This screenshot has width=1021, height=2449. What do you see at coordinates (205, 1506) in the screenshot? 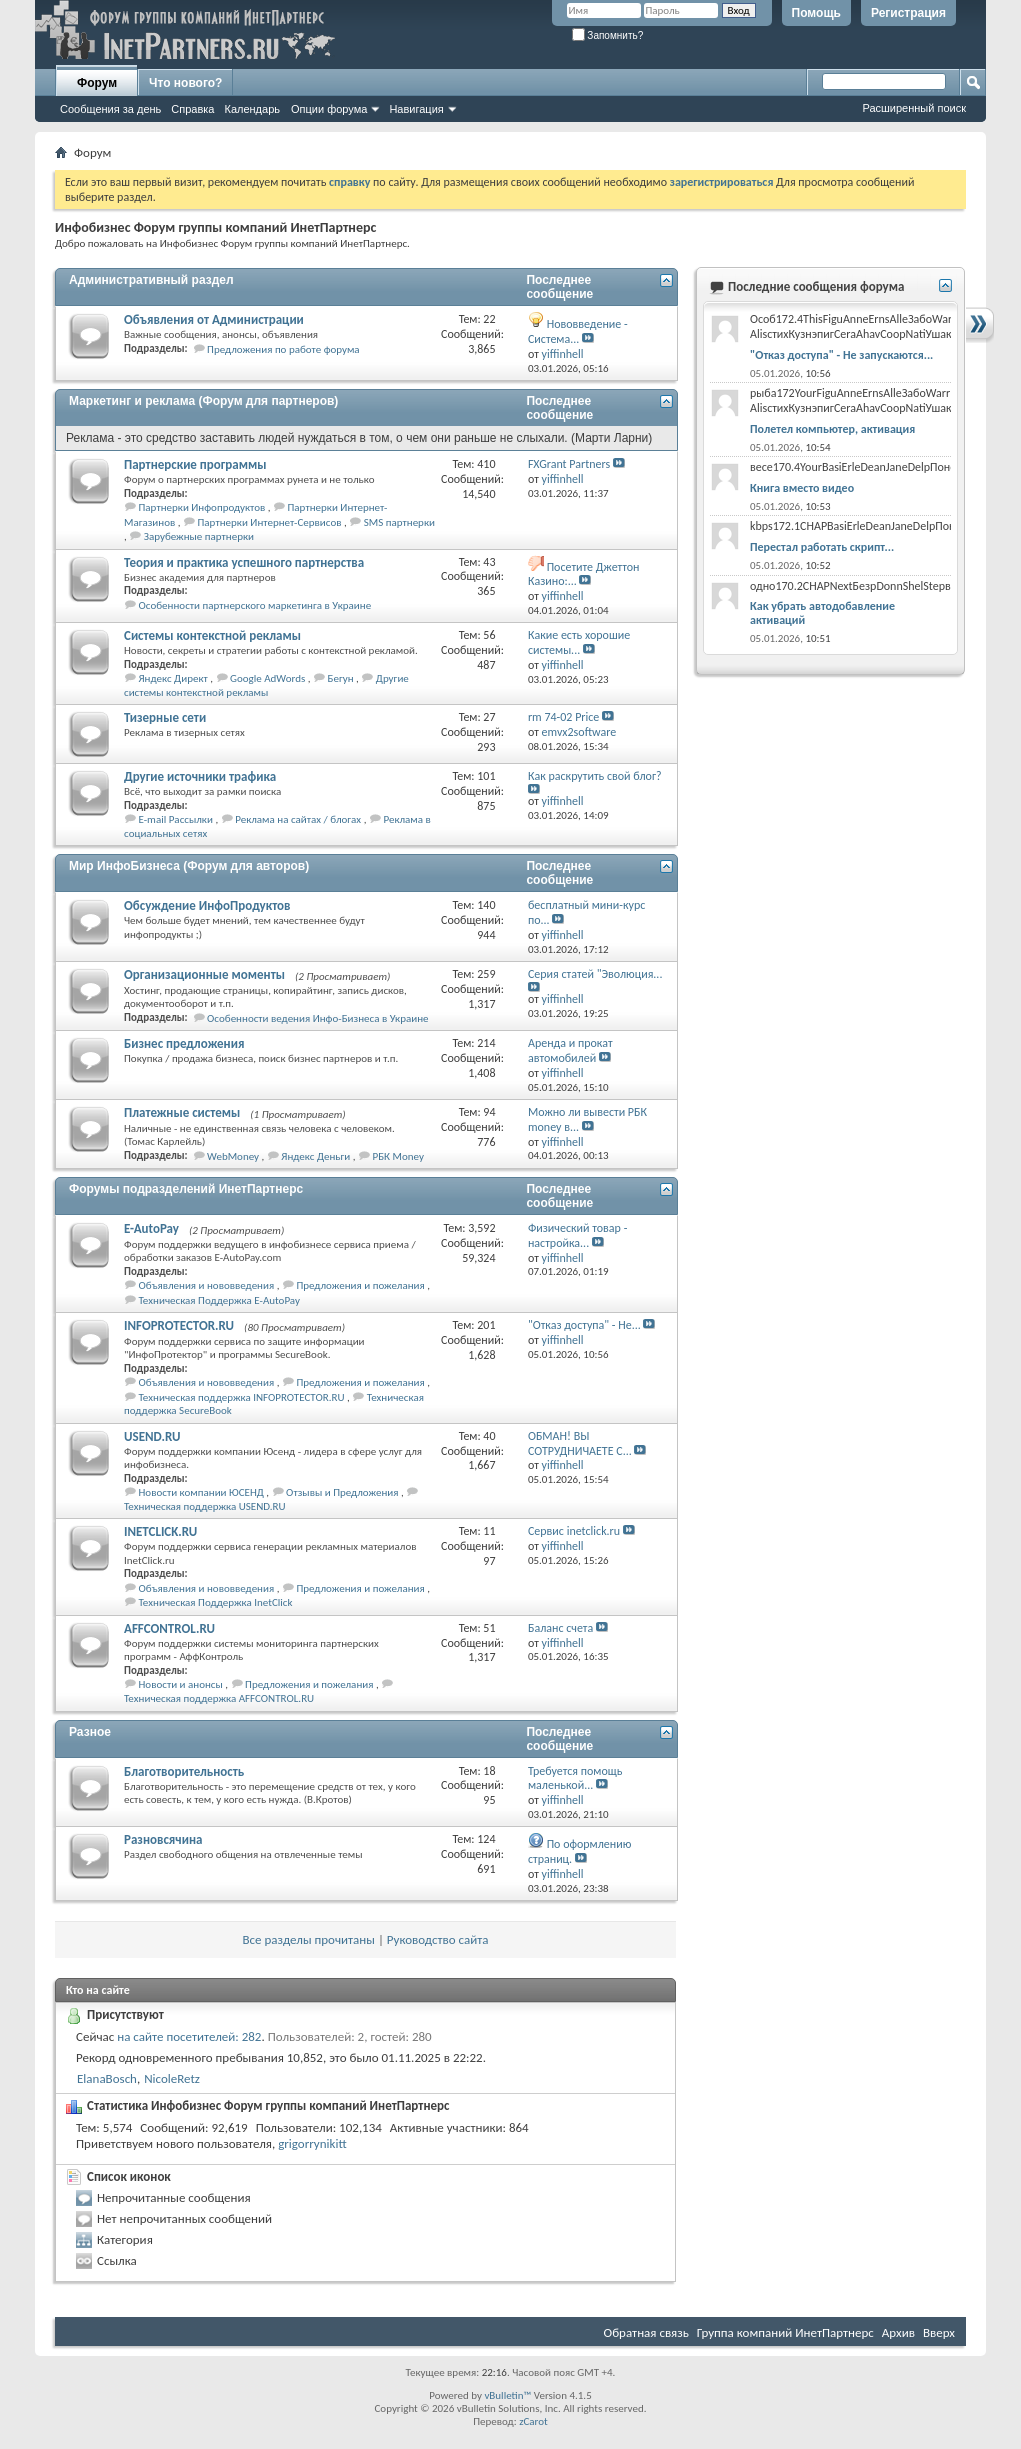
I see `Техническая поддержка USEND.RU` at bounding box center [205, 1506].